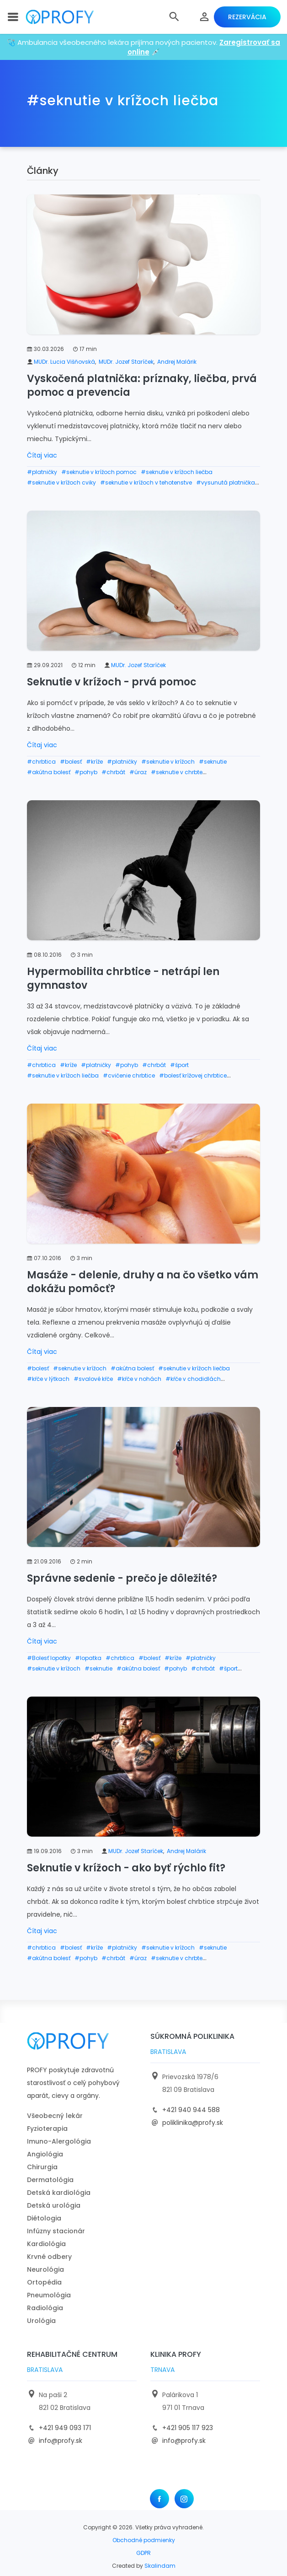 This screenshot has width=287, height=2576. Describe the element at coordinates (184, 2499) in the screenshot. I see `[Instagram]` at that location.